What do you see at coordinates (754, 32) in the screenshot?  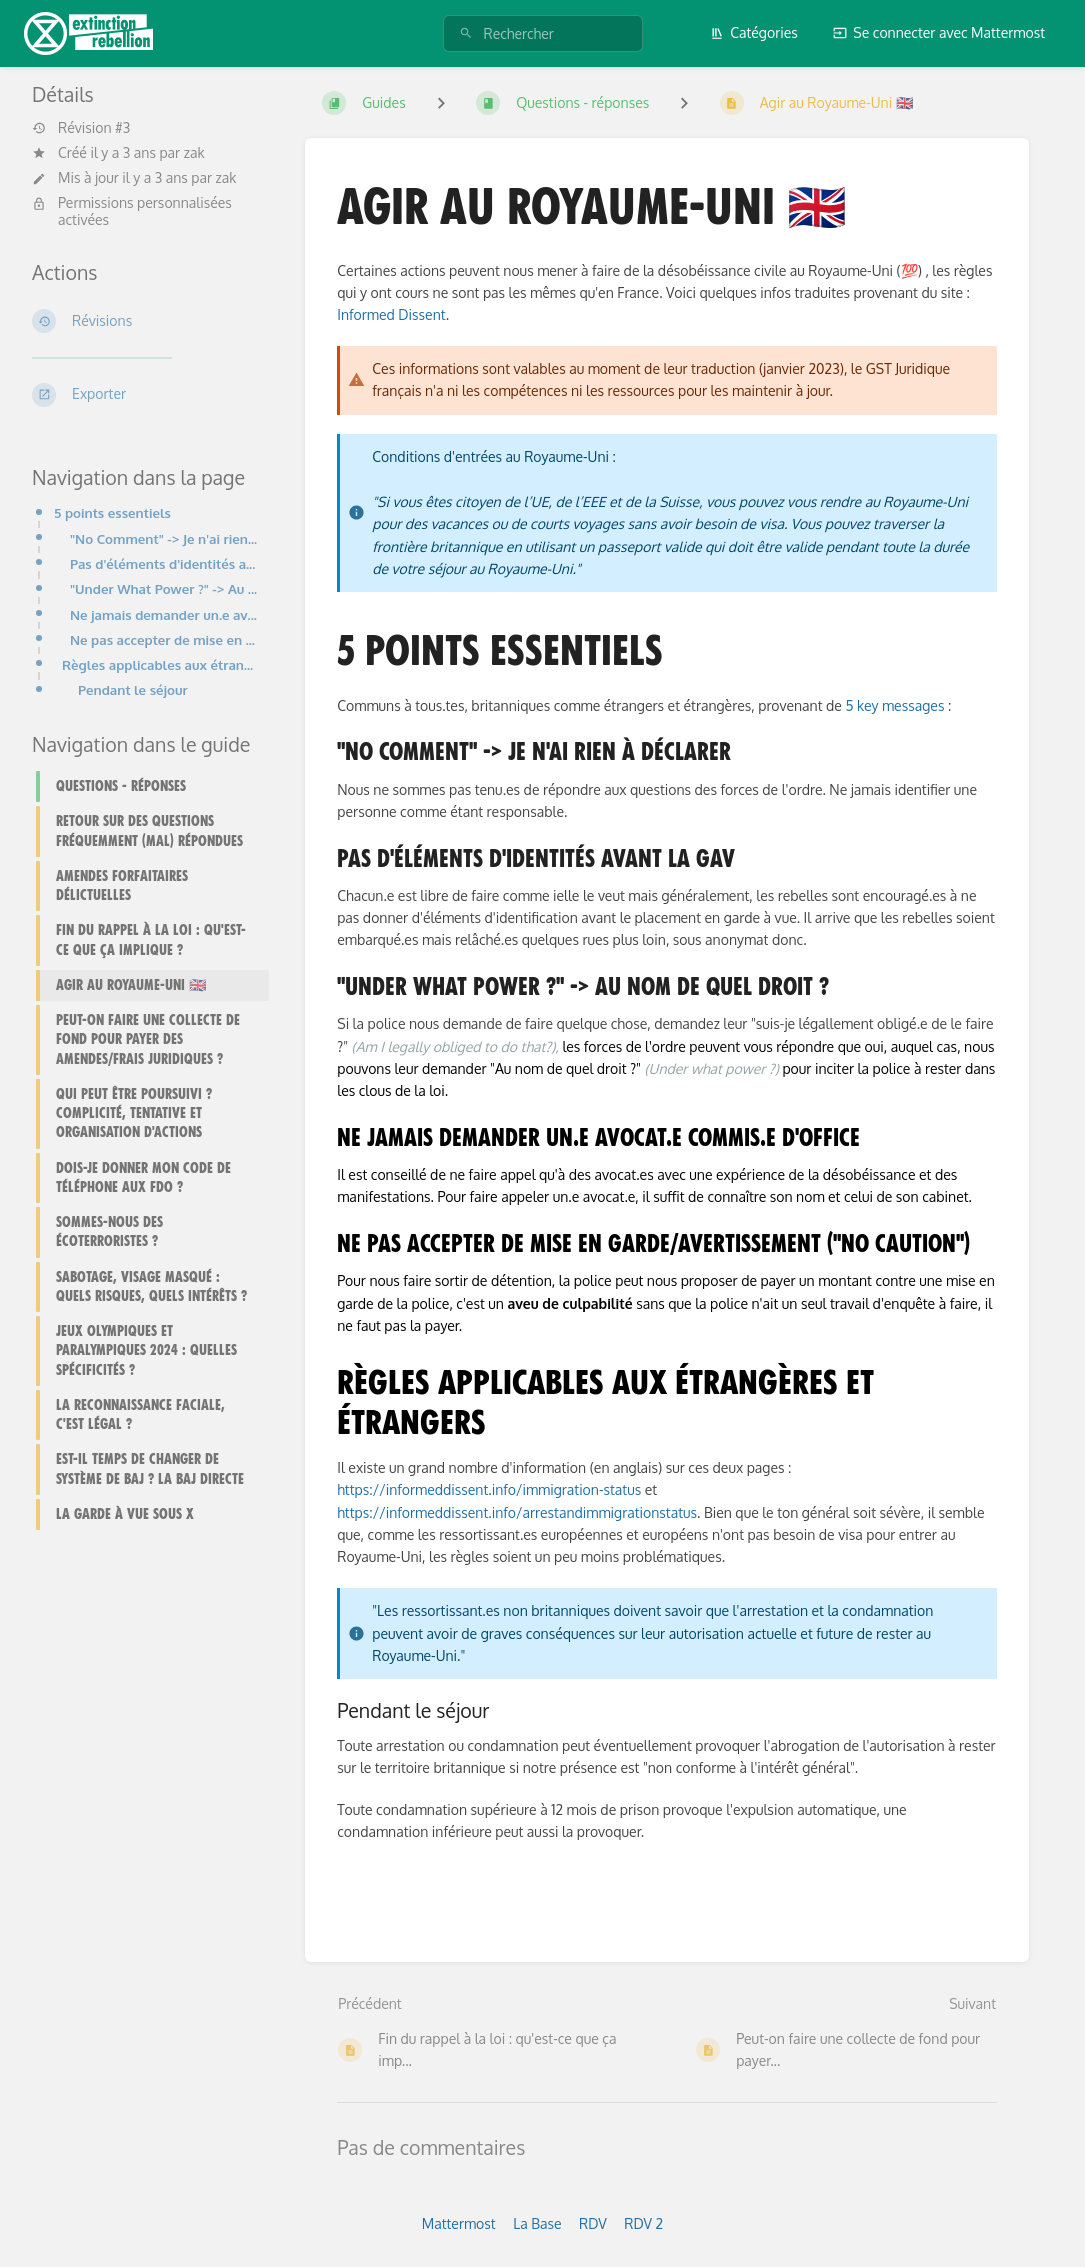 I see `Catégories` at bounding box center [754, 32].